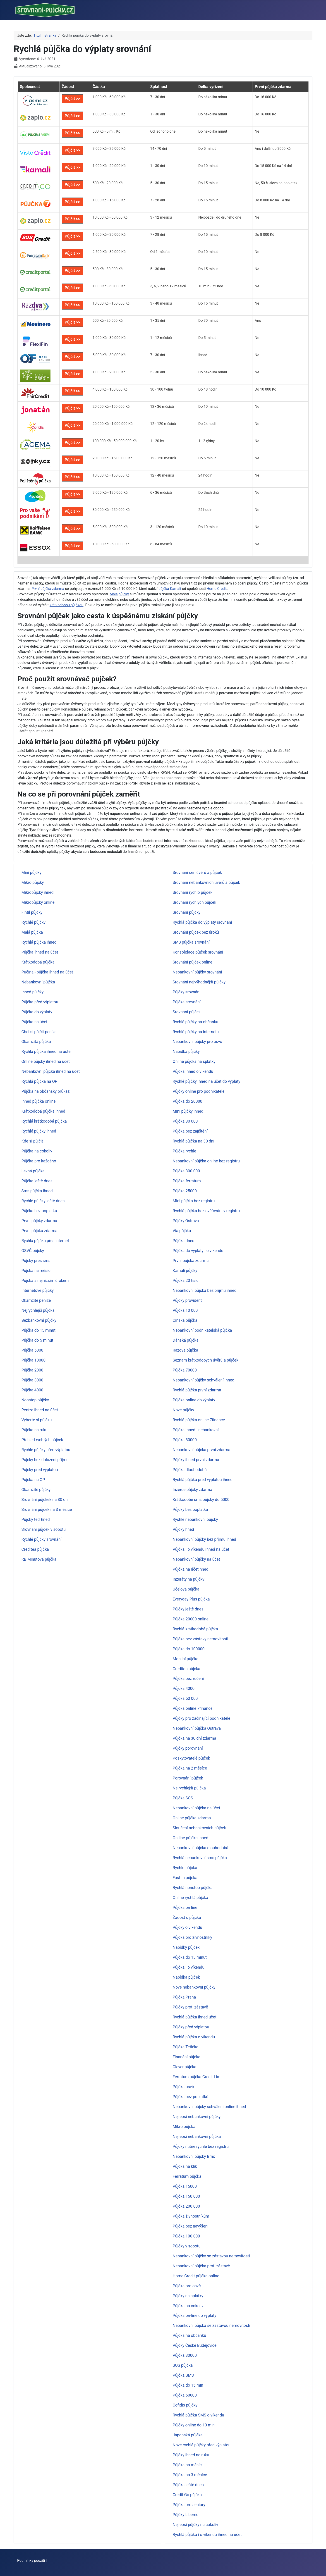  Describe the element at coordinates (193, 1887) in the screenshot. I see `Rychlá nonstop půjčka` at that location.